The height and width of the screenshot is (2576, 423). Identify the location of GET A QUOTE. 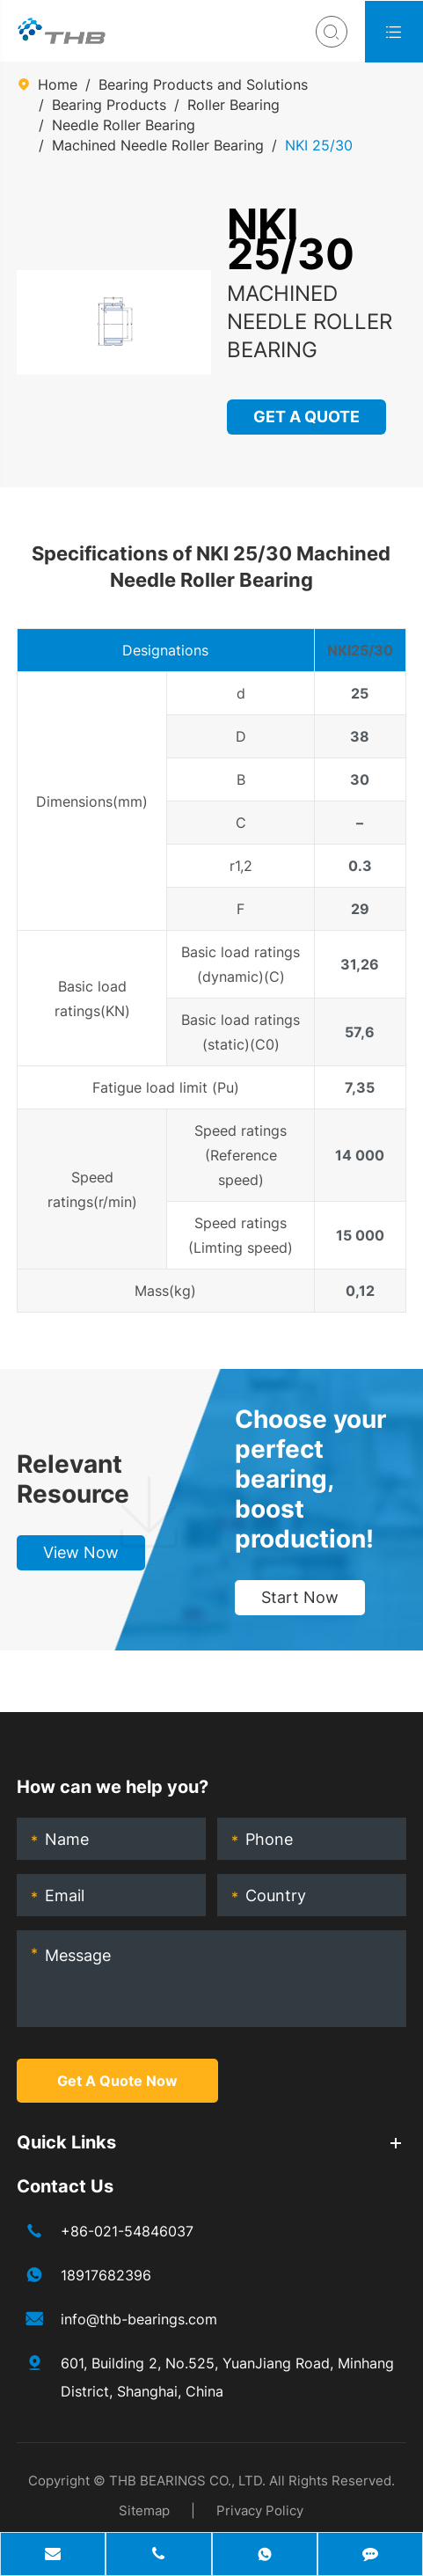
(307, 416).